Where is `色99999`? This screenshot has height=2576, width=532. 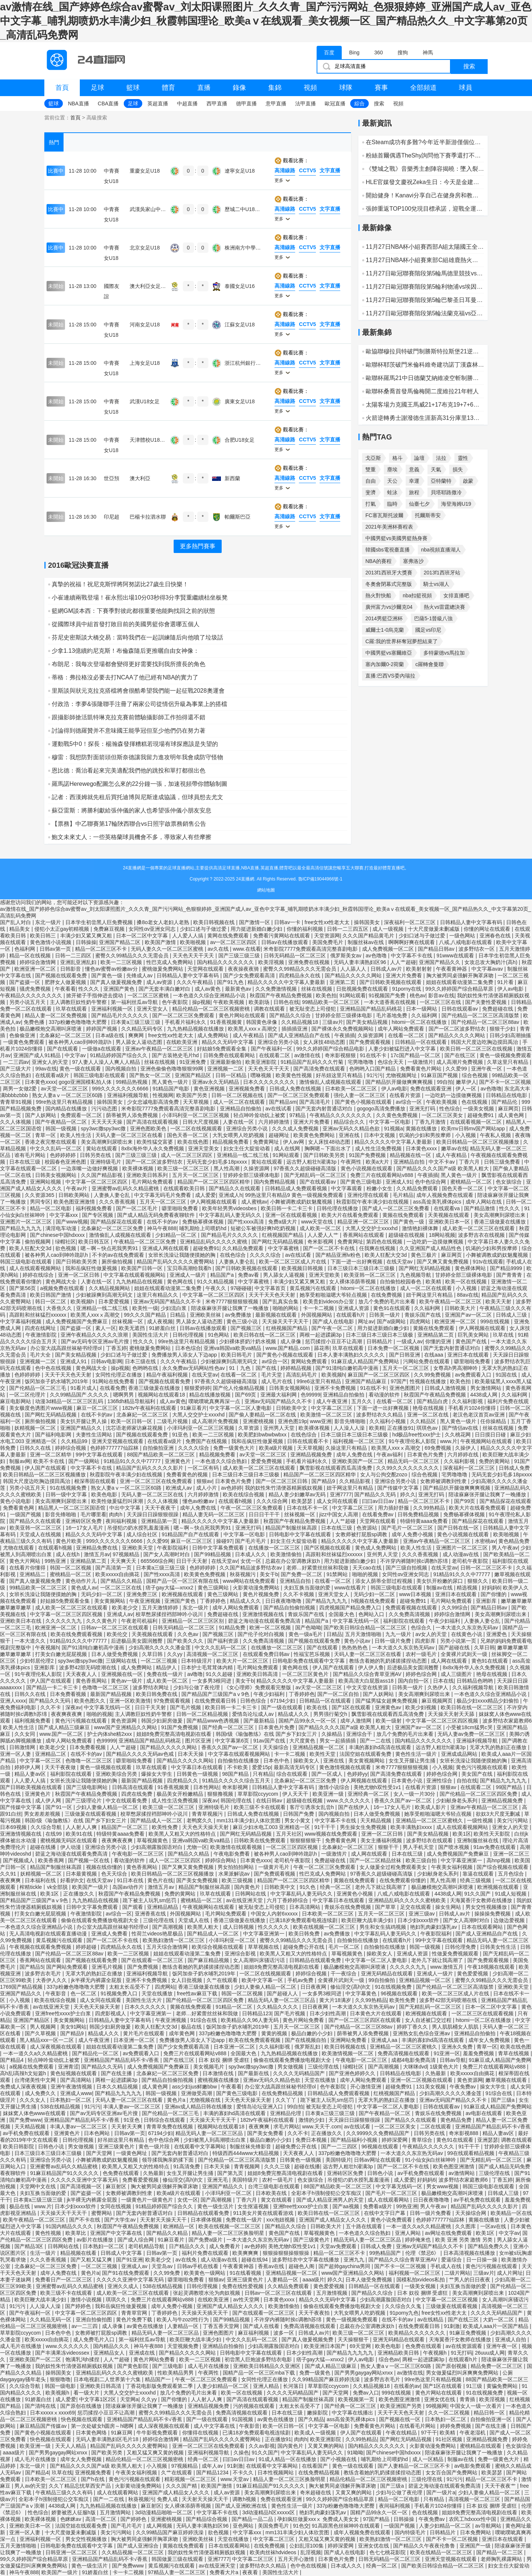
色99999 is located at coordinates (310, 1395).